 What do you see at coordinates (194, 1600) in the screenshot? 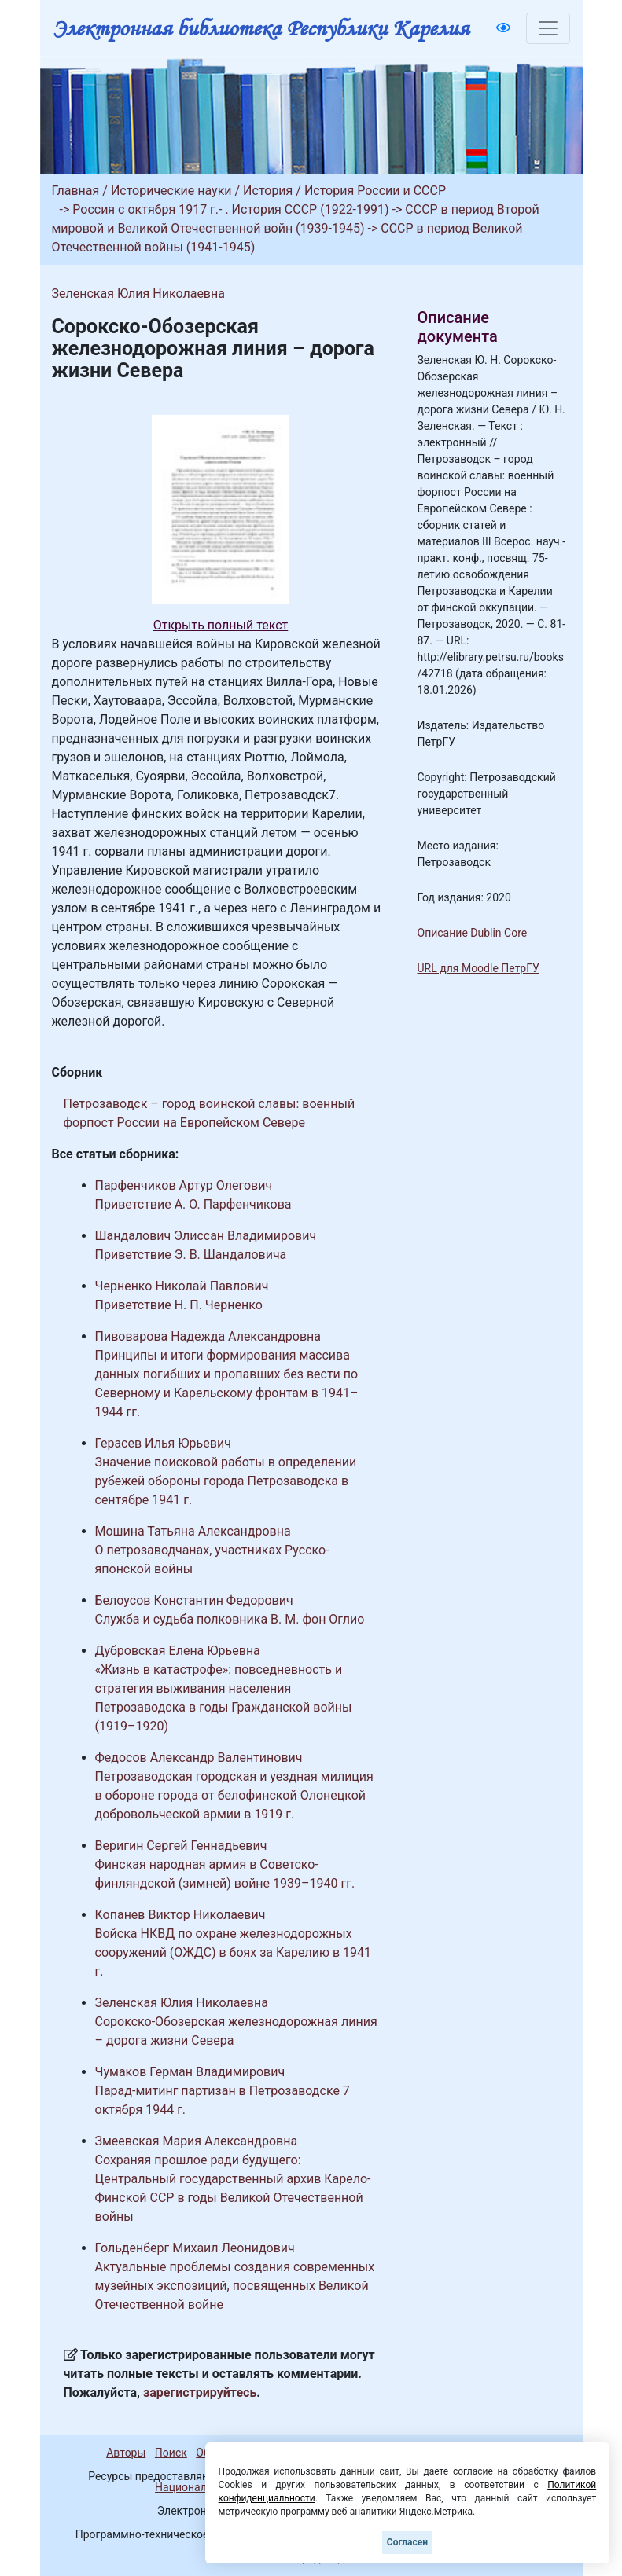
I see `Белоусов Константин Федорович` at bounding box center [194, 1600].